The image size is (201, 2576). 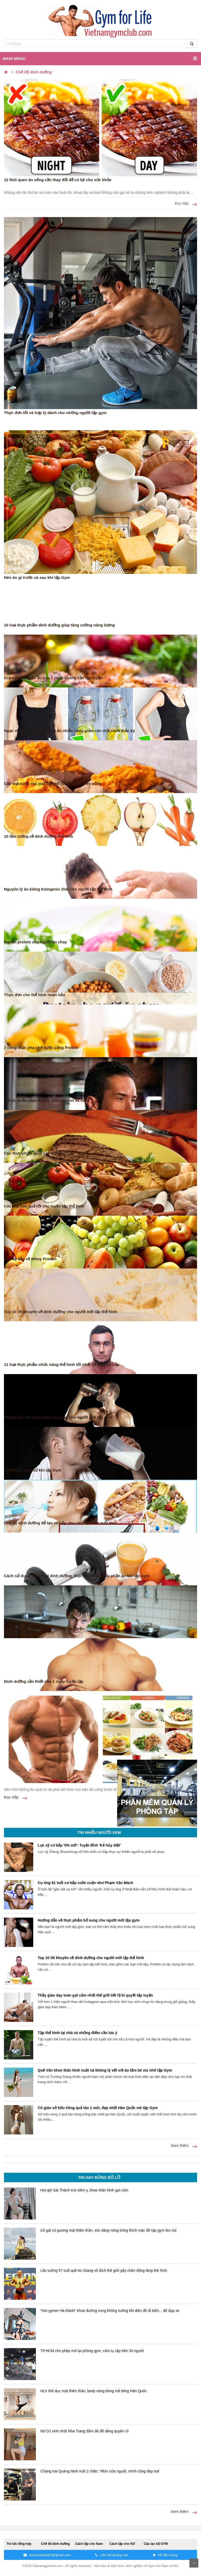 What do you see at coordinates (165, 2555) in the screenshot?
I see `Về đầu trang` at bounding box center [165, 2555].